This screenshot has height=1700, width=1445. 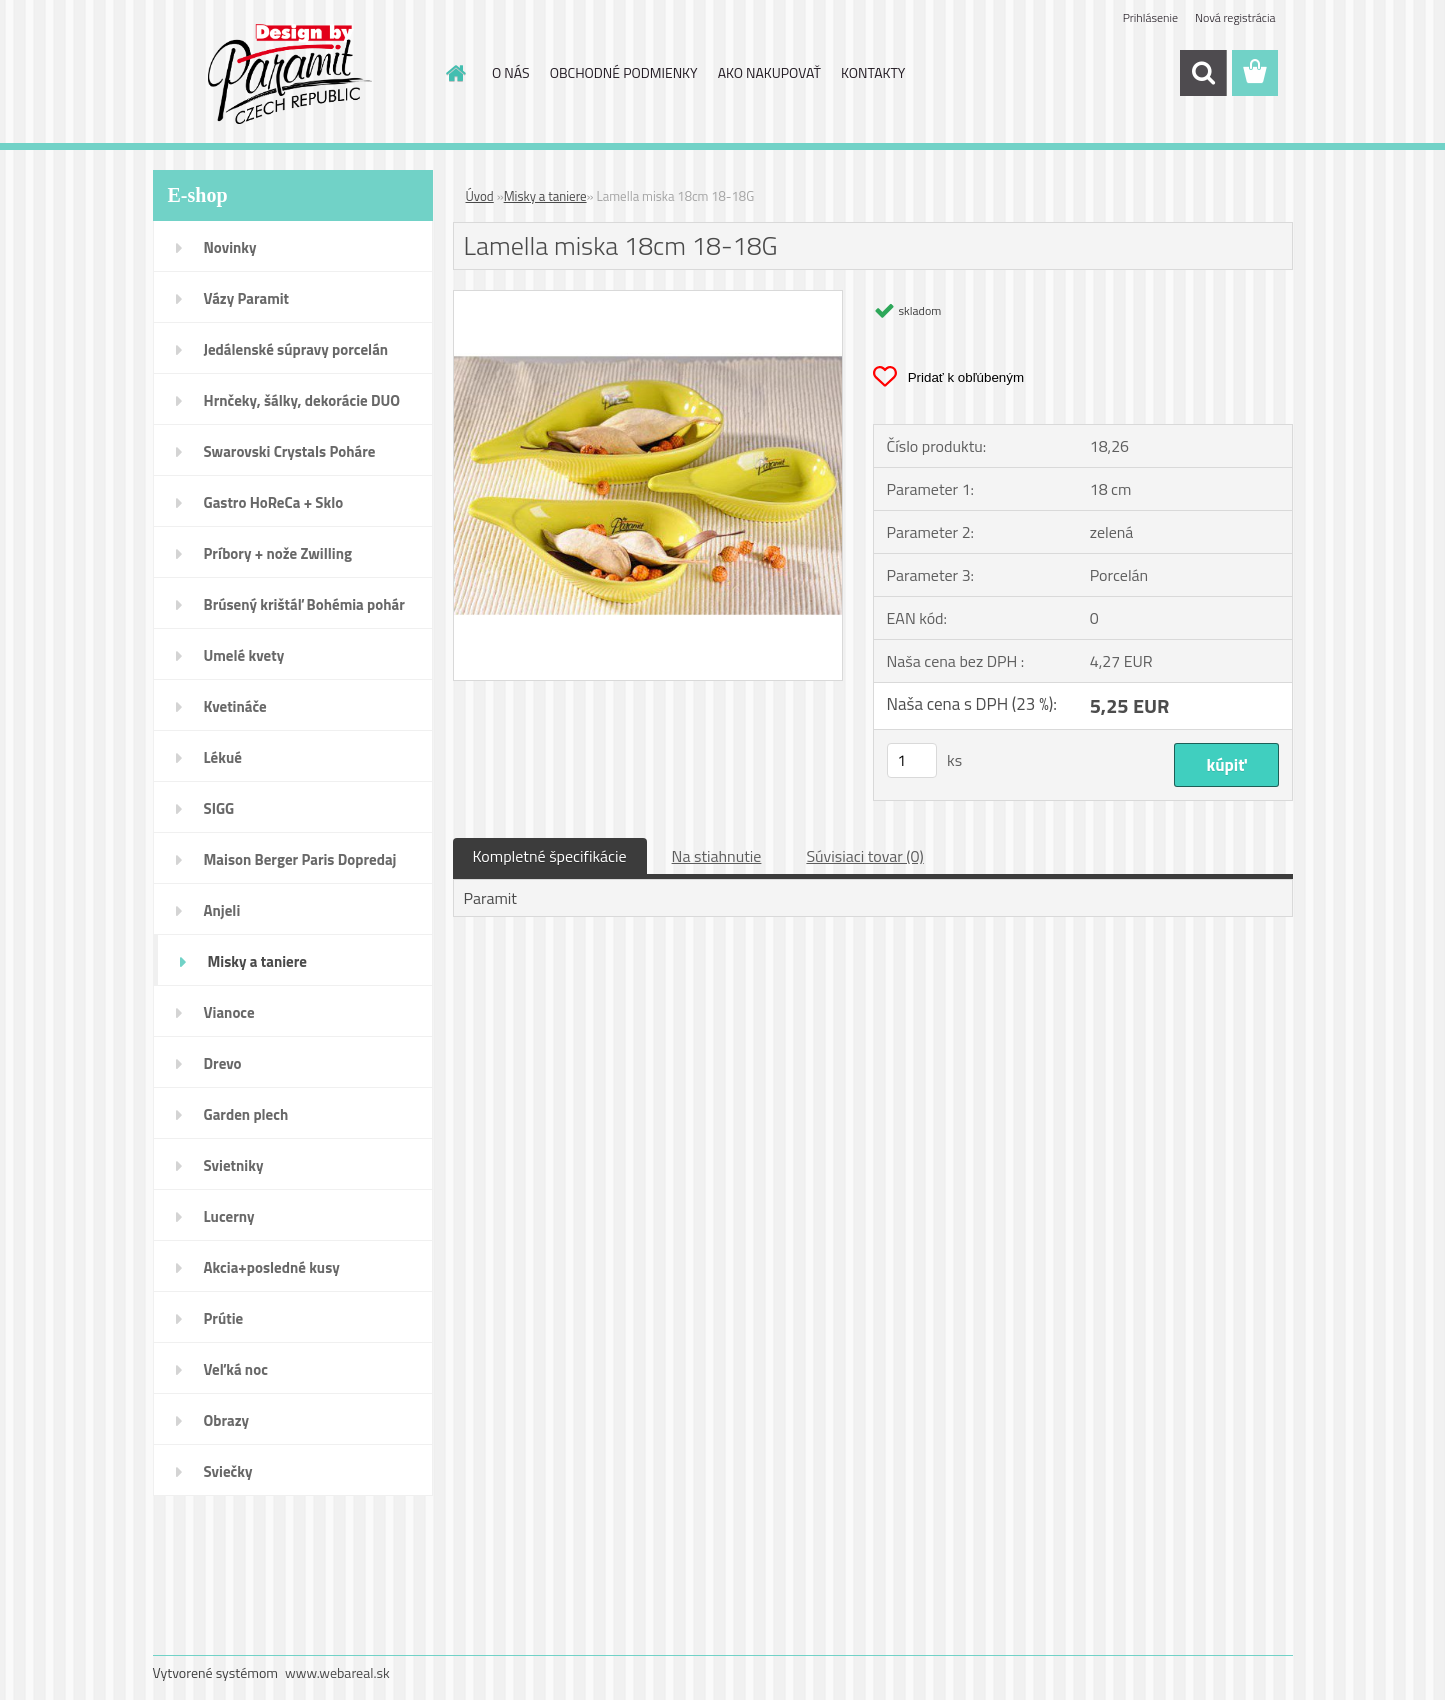 I want to click on Jedálenské súpravy porcelán, so click(x=296, y=349).